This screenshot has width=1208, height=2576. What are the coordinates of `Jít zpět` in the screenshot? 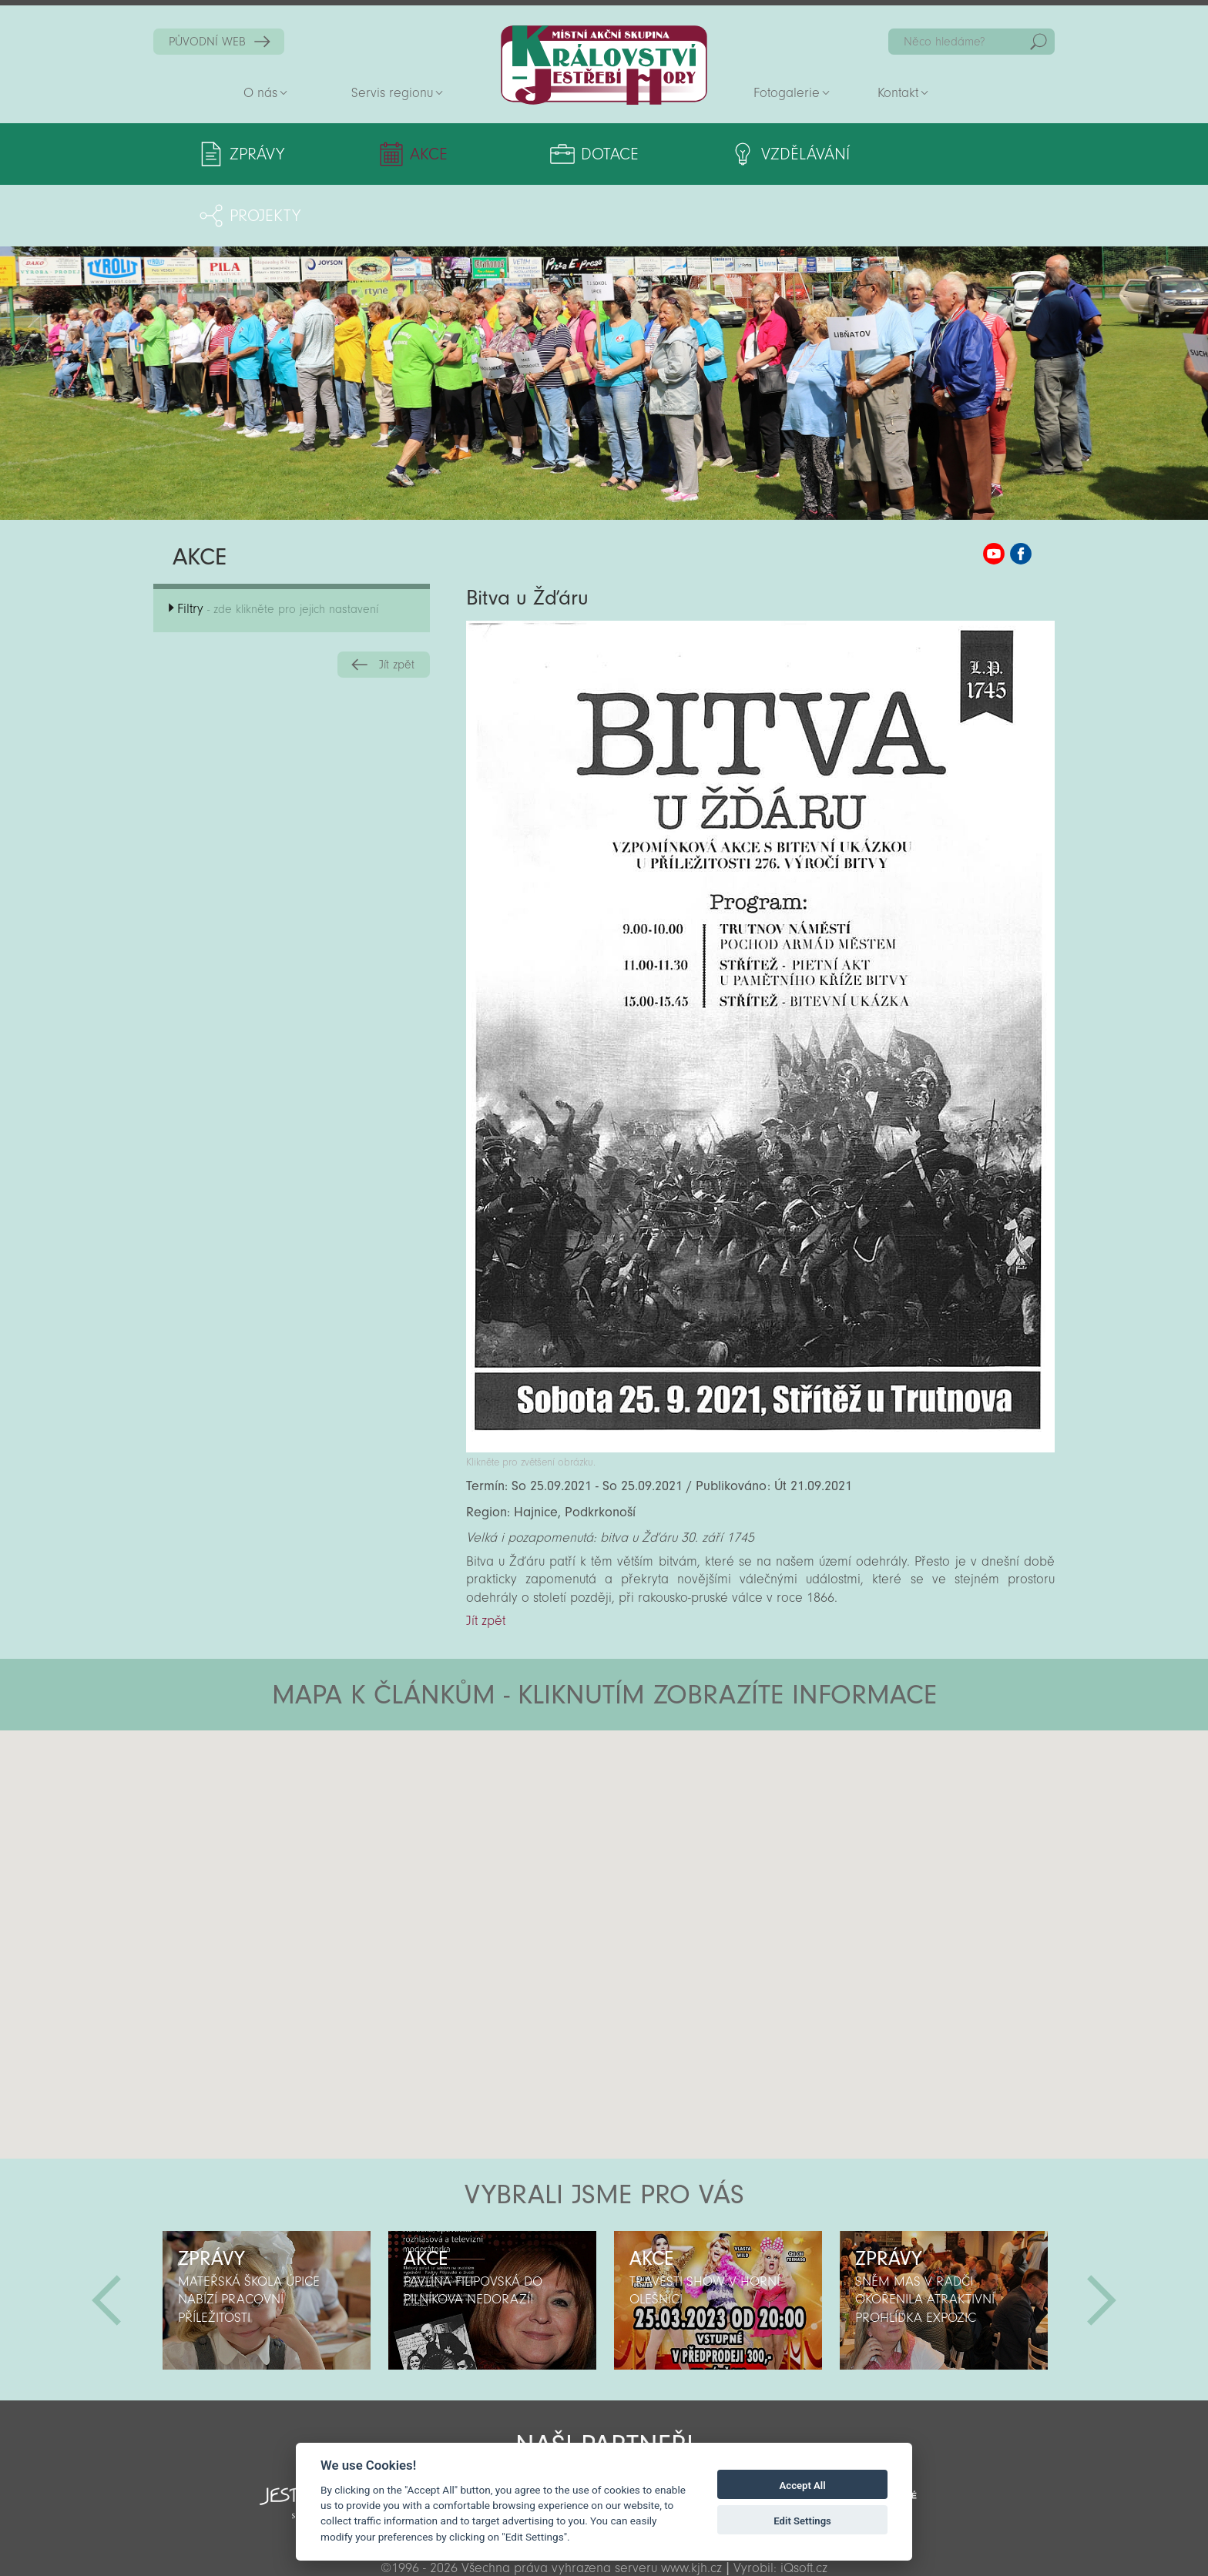 It's located at (396, 603).